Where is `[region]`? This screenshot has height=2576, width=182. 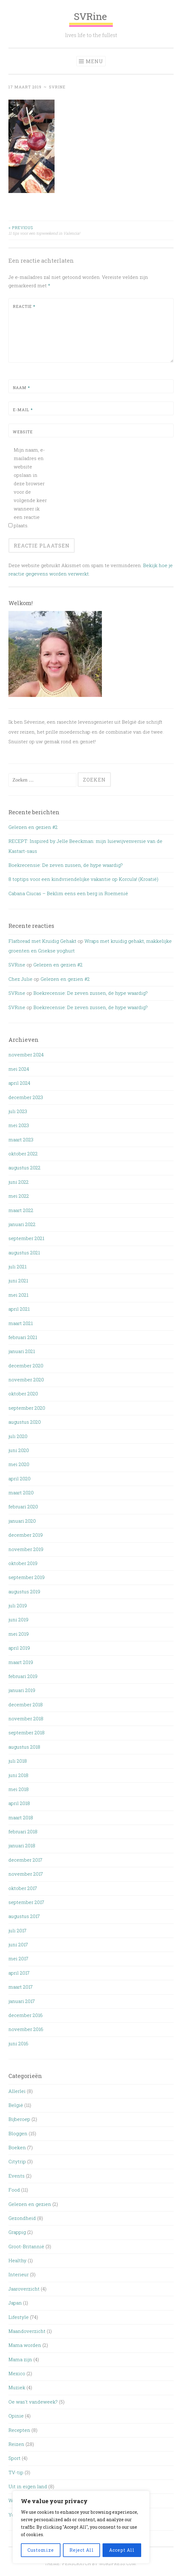 [region] is located at coordinates (81, 2527).